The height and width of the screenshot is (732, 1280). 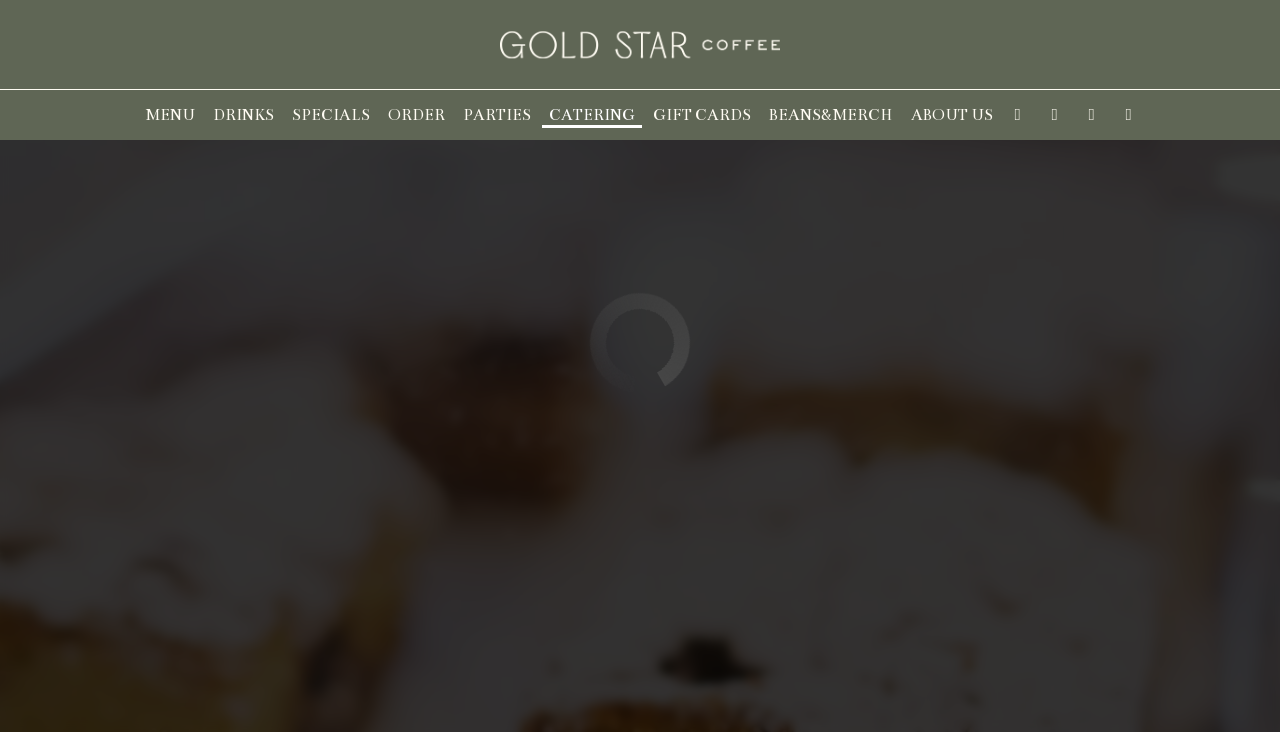 I want to click on Specials, so click(x=331, y=115).